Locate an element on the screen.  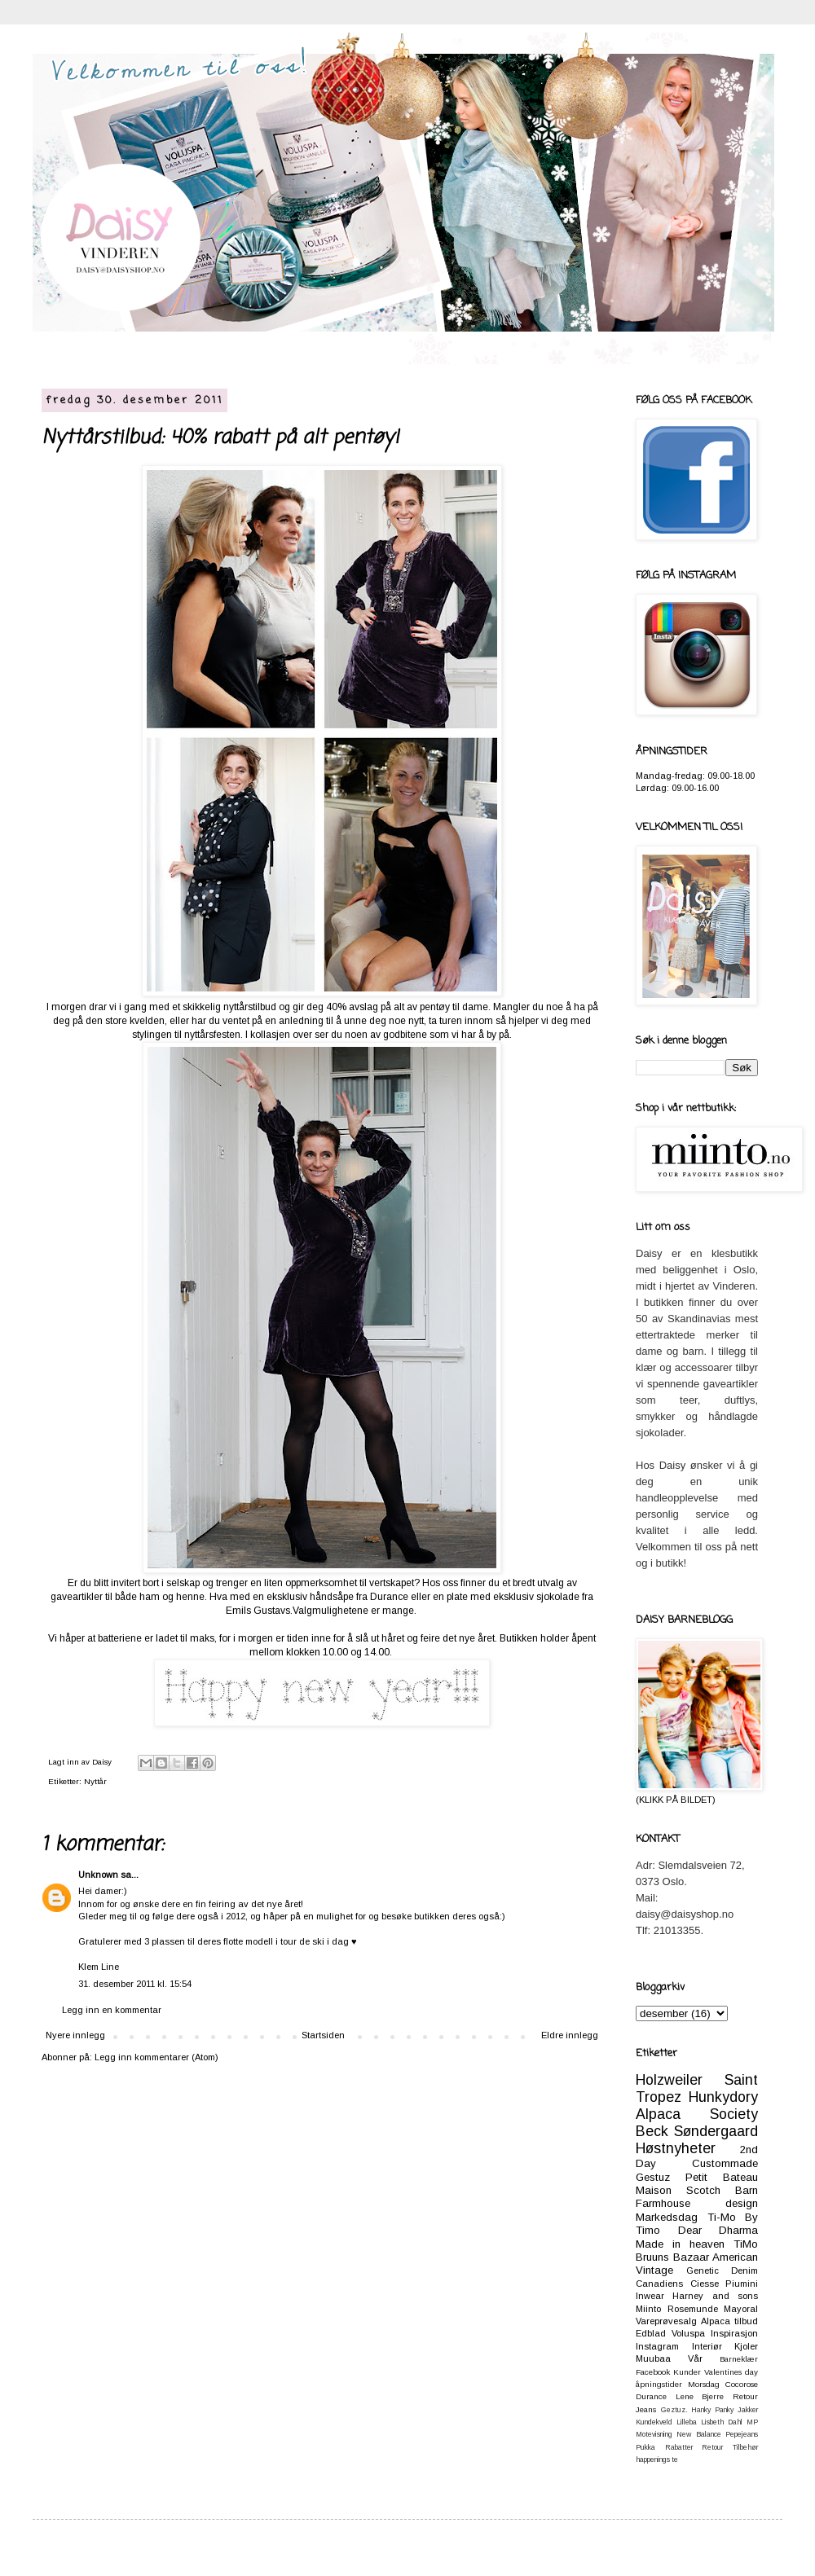
Canadiens is located at coordinates (659, 2283).